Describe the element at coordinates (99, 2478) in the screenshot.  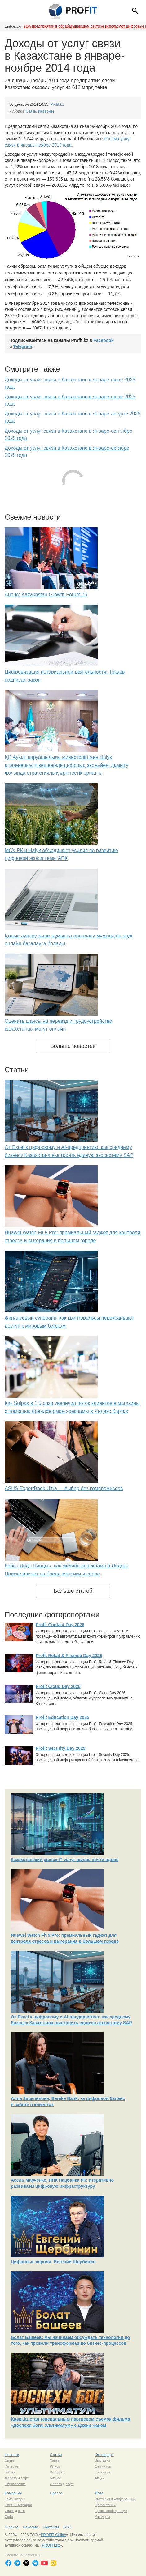
I see `Акции` at that location.